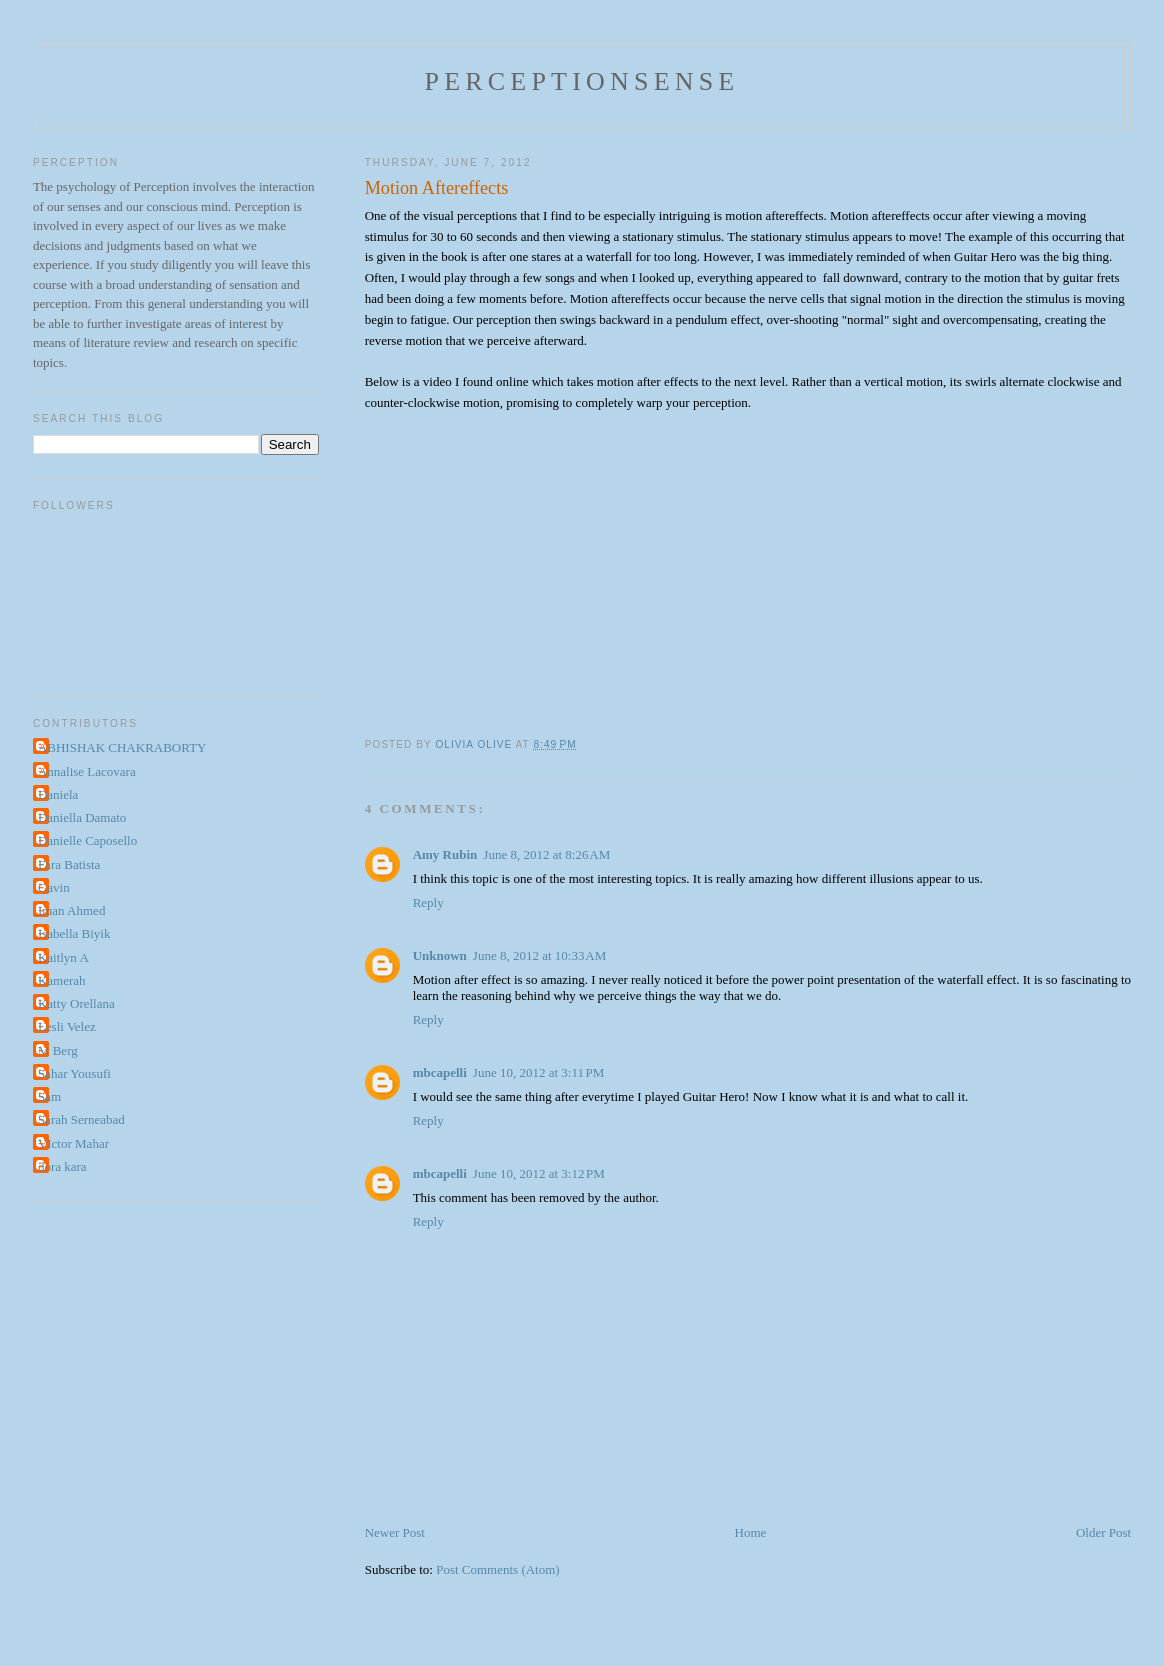 The width and height of the screenshot is (1164, 1666). I want to click on Daniella Damato, so click(82, 817).